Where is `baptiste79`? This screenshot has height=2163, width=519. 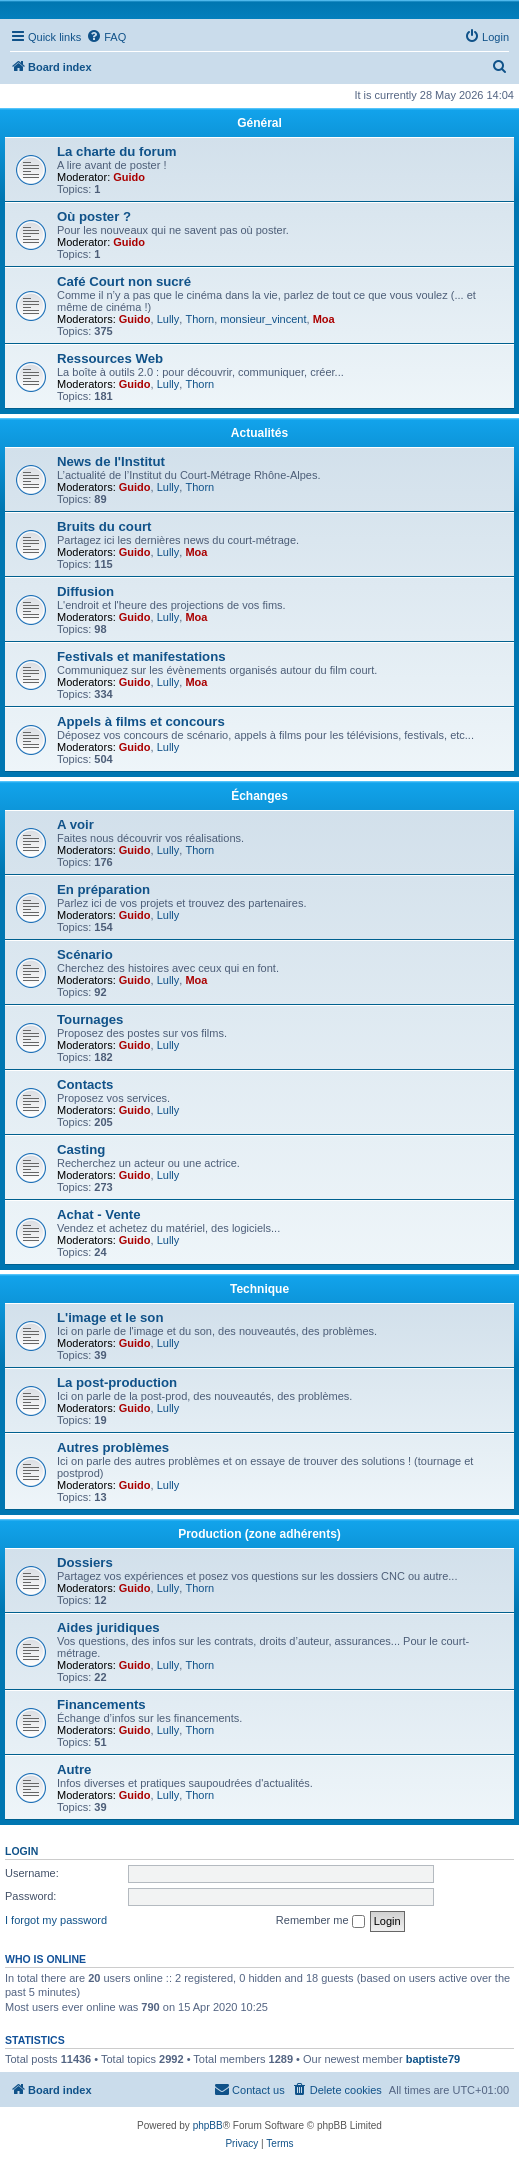 baptiste79 is located at coordinates (433, 2059).